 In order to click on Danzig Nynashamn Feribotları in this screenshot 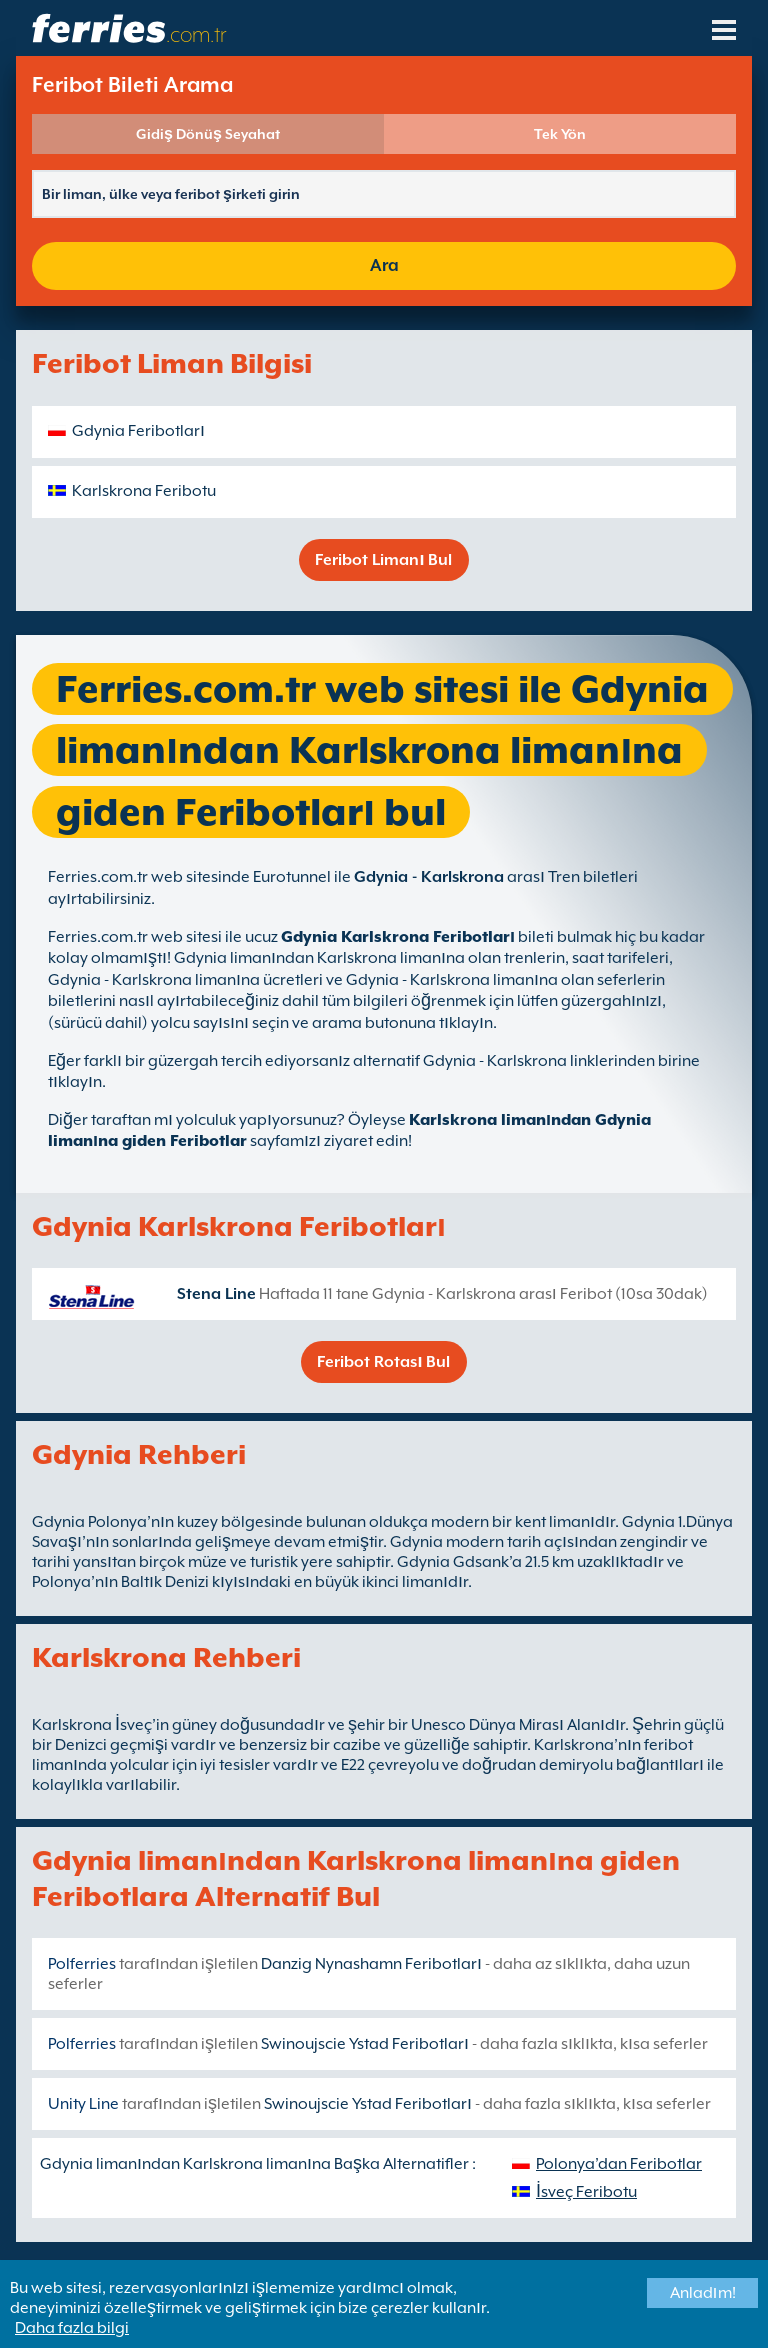, I will do `click(371, 1964)`.